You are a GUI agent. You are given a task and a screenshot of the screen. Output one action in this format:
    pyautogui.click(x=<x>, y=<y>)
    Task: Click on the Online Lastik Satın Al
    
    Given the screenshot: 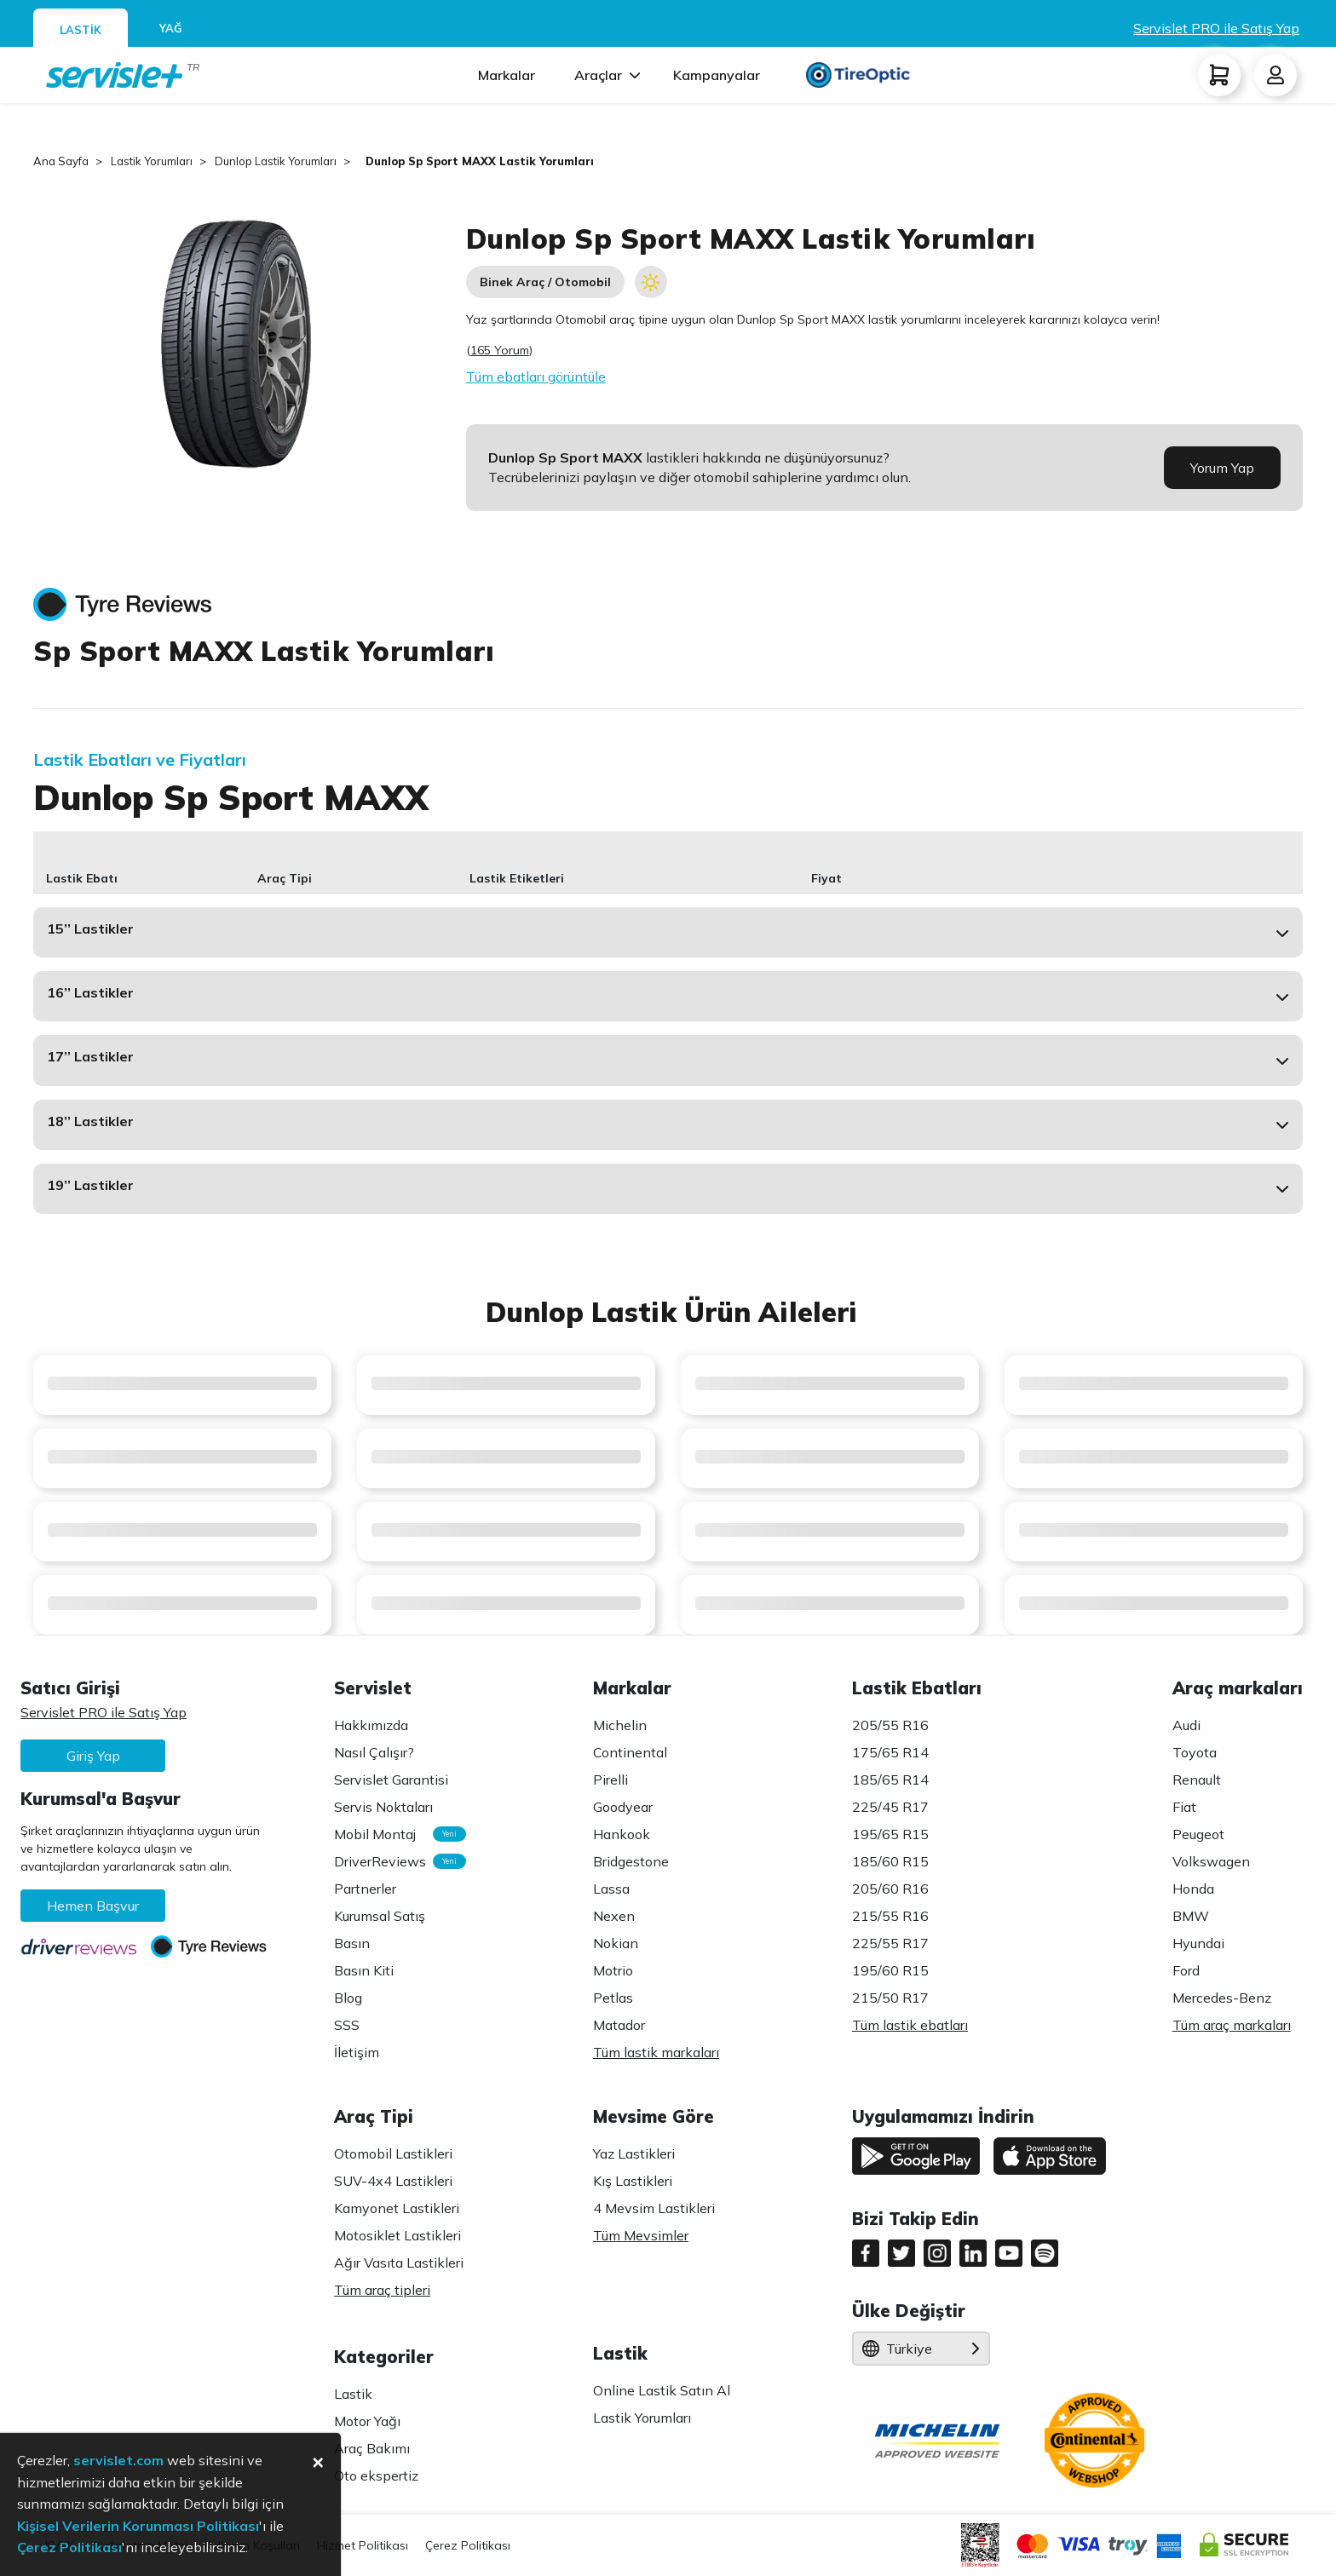 What is the action you would take?
    pyautogui.click(x=661, y=2390)
    